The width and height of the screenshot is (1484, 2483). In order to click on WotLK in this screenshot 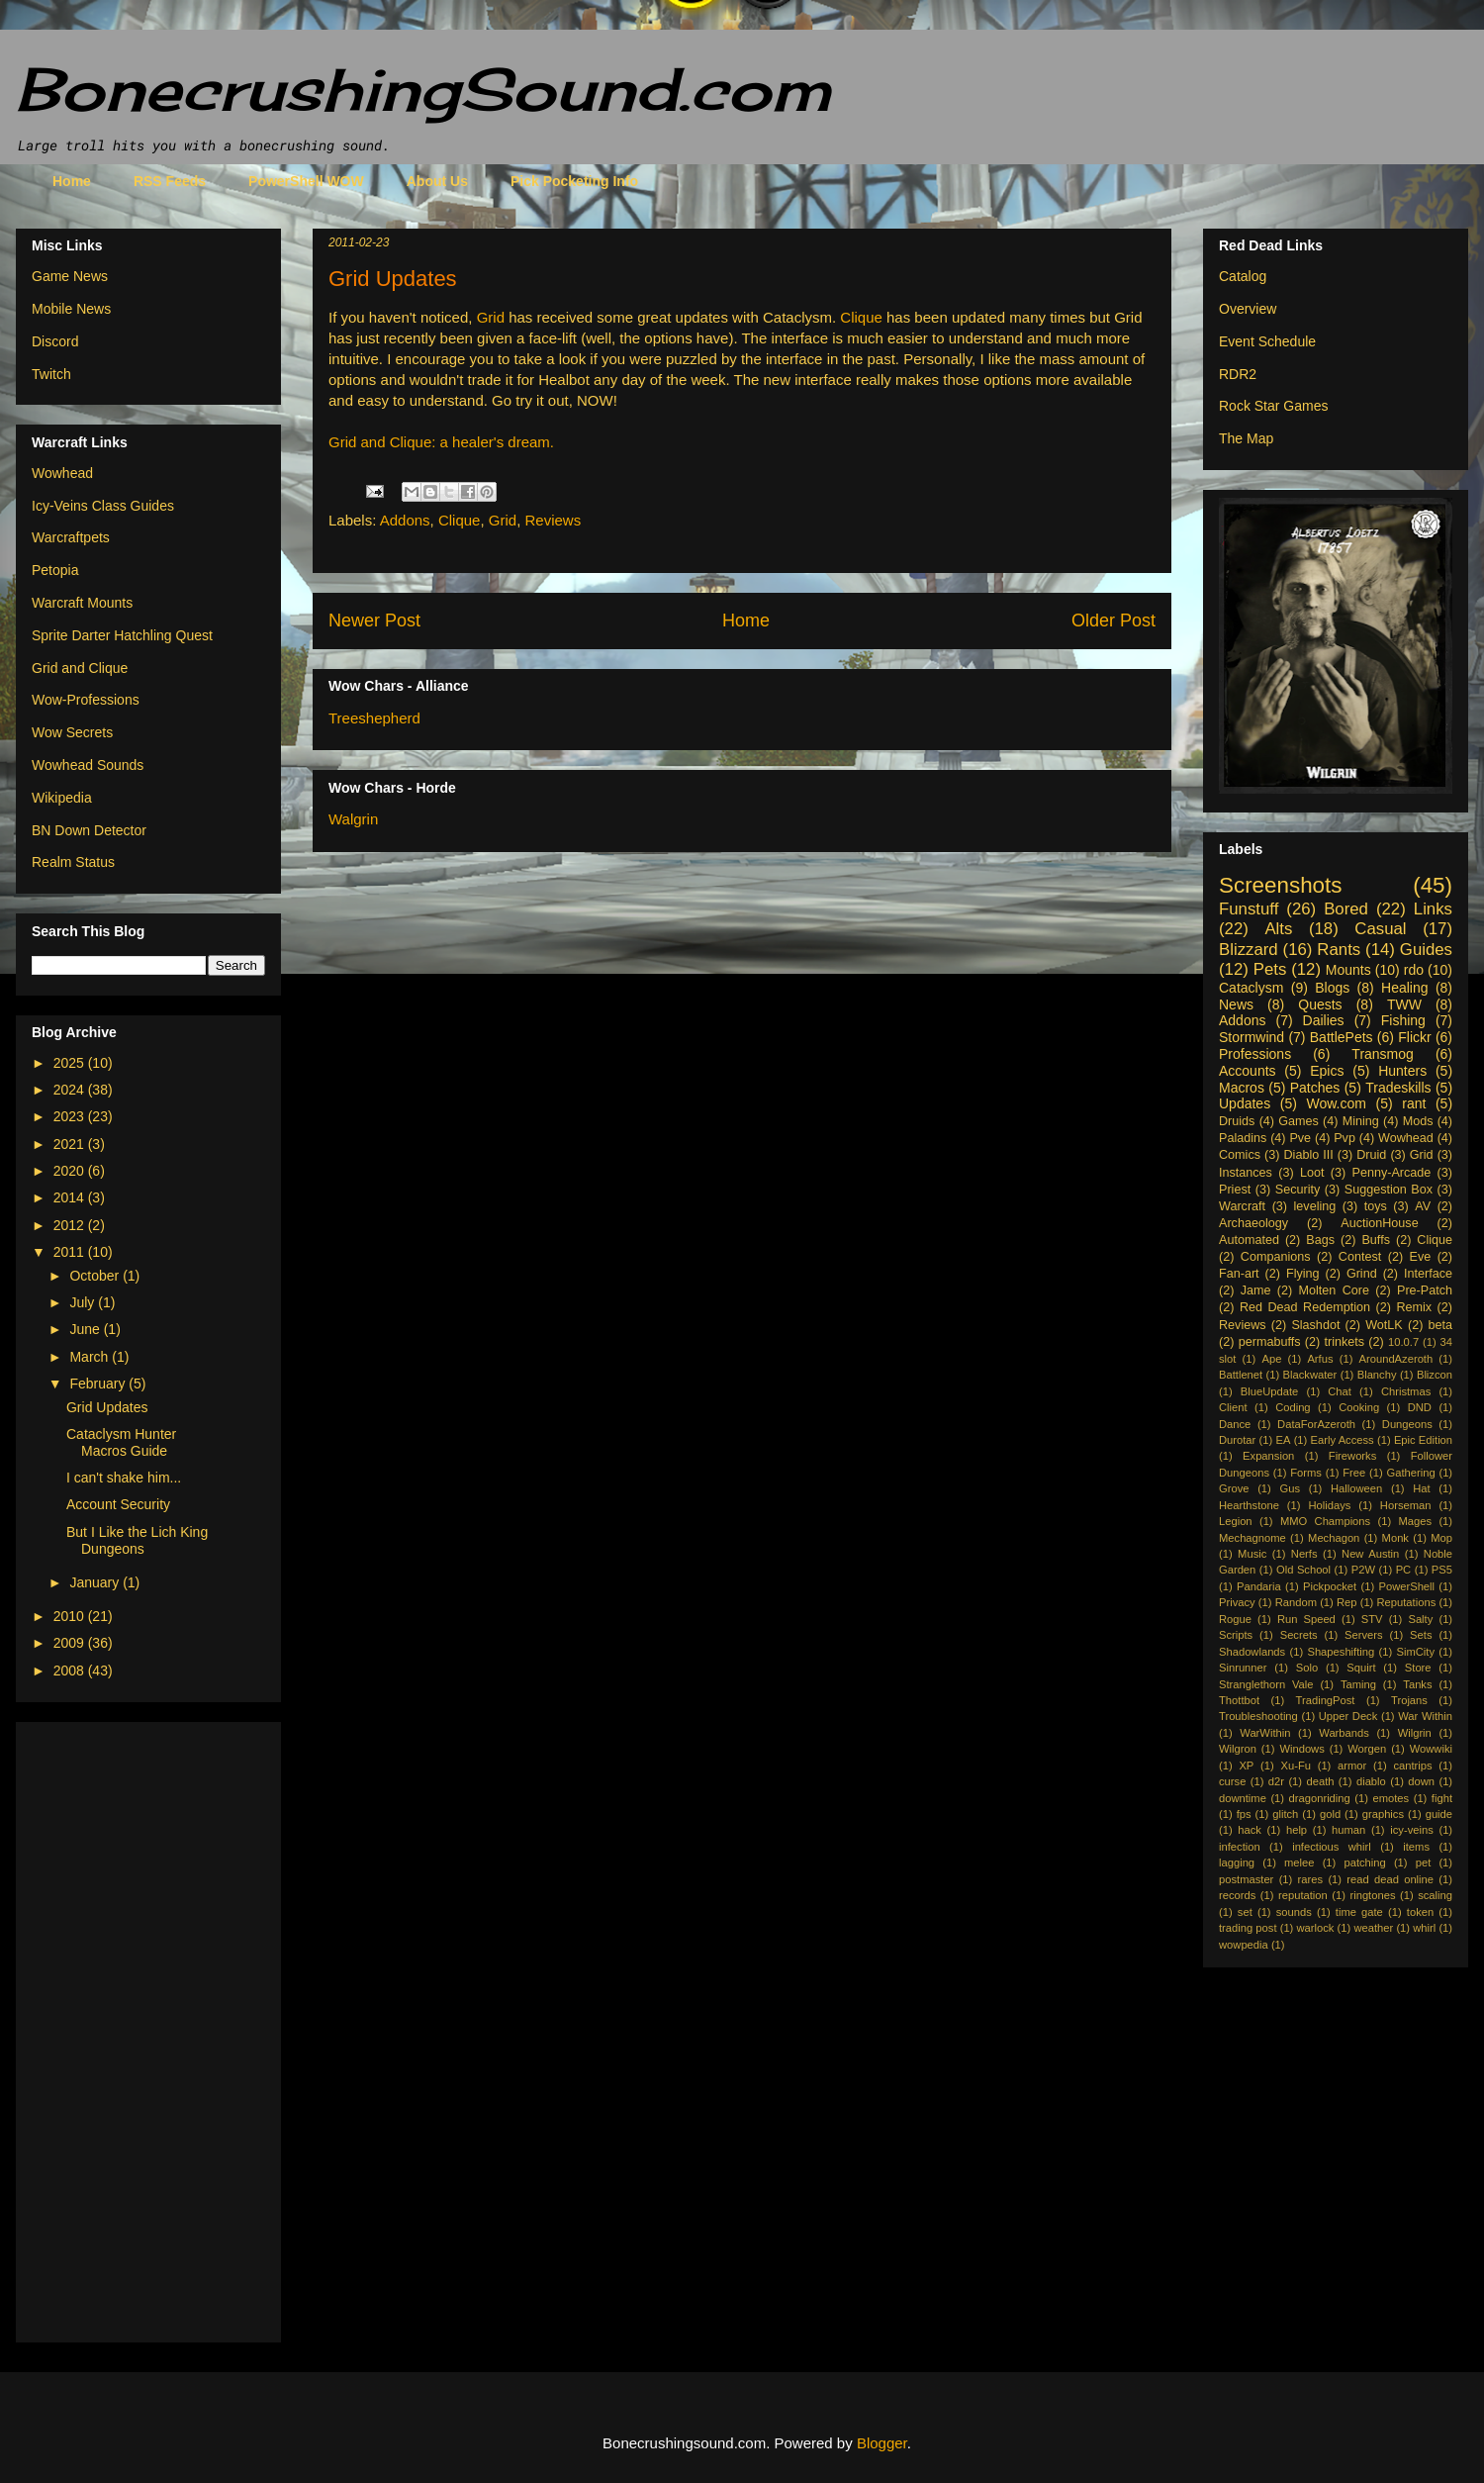, I will do `click(1384, 1325)`.